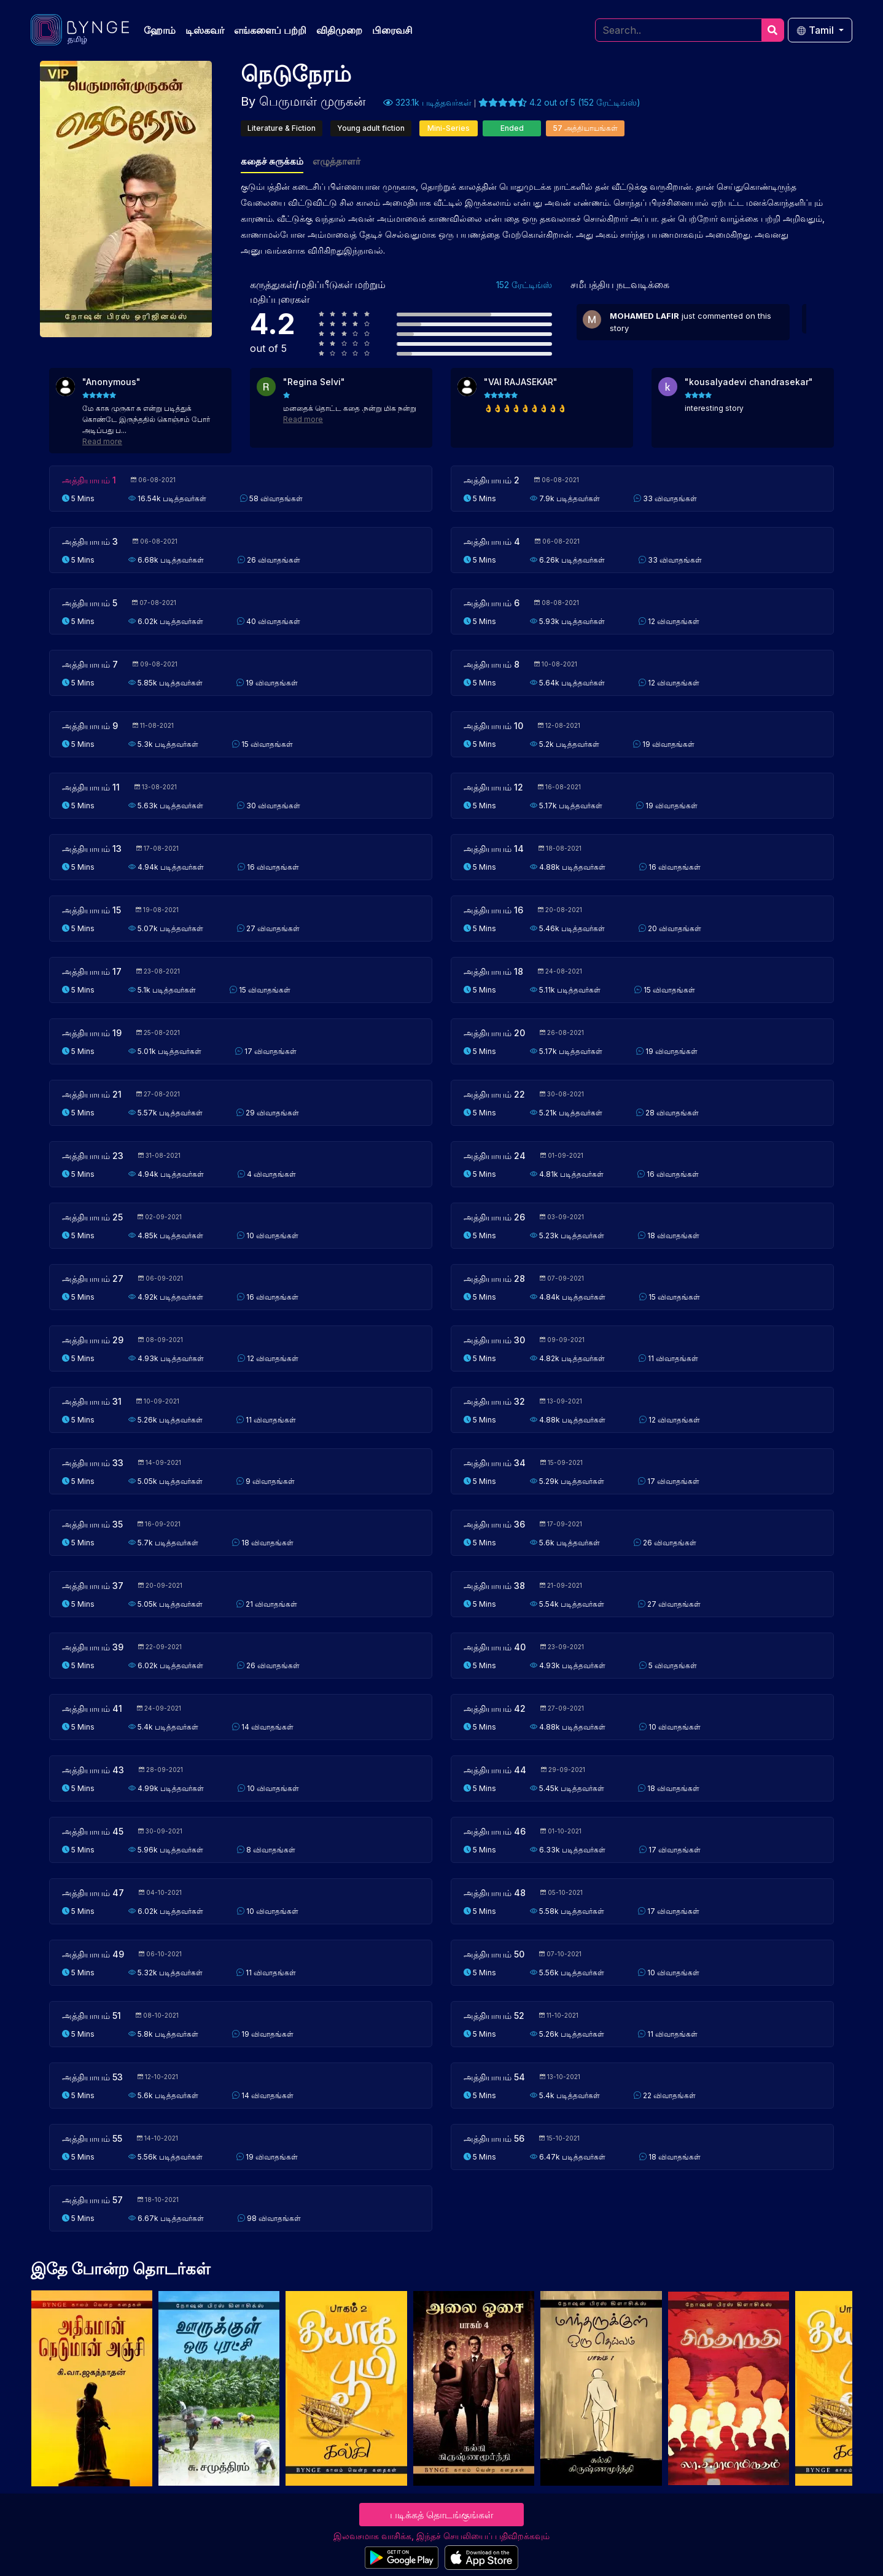  What do you see at coordinates (336, 161) in the screenshot?
I see `எழுத்தாளர்` at bounding box center [336, 161].